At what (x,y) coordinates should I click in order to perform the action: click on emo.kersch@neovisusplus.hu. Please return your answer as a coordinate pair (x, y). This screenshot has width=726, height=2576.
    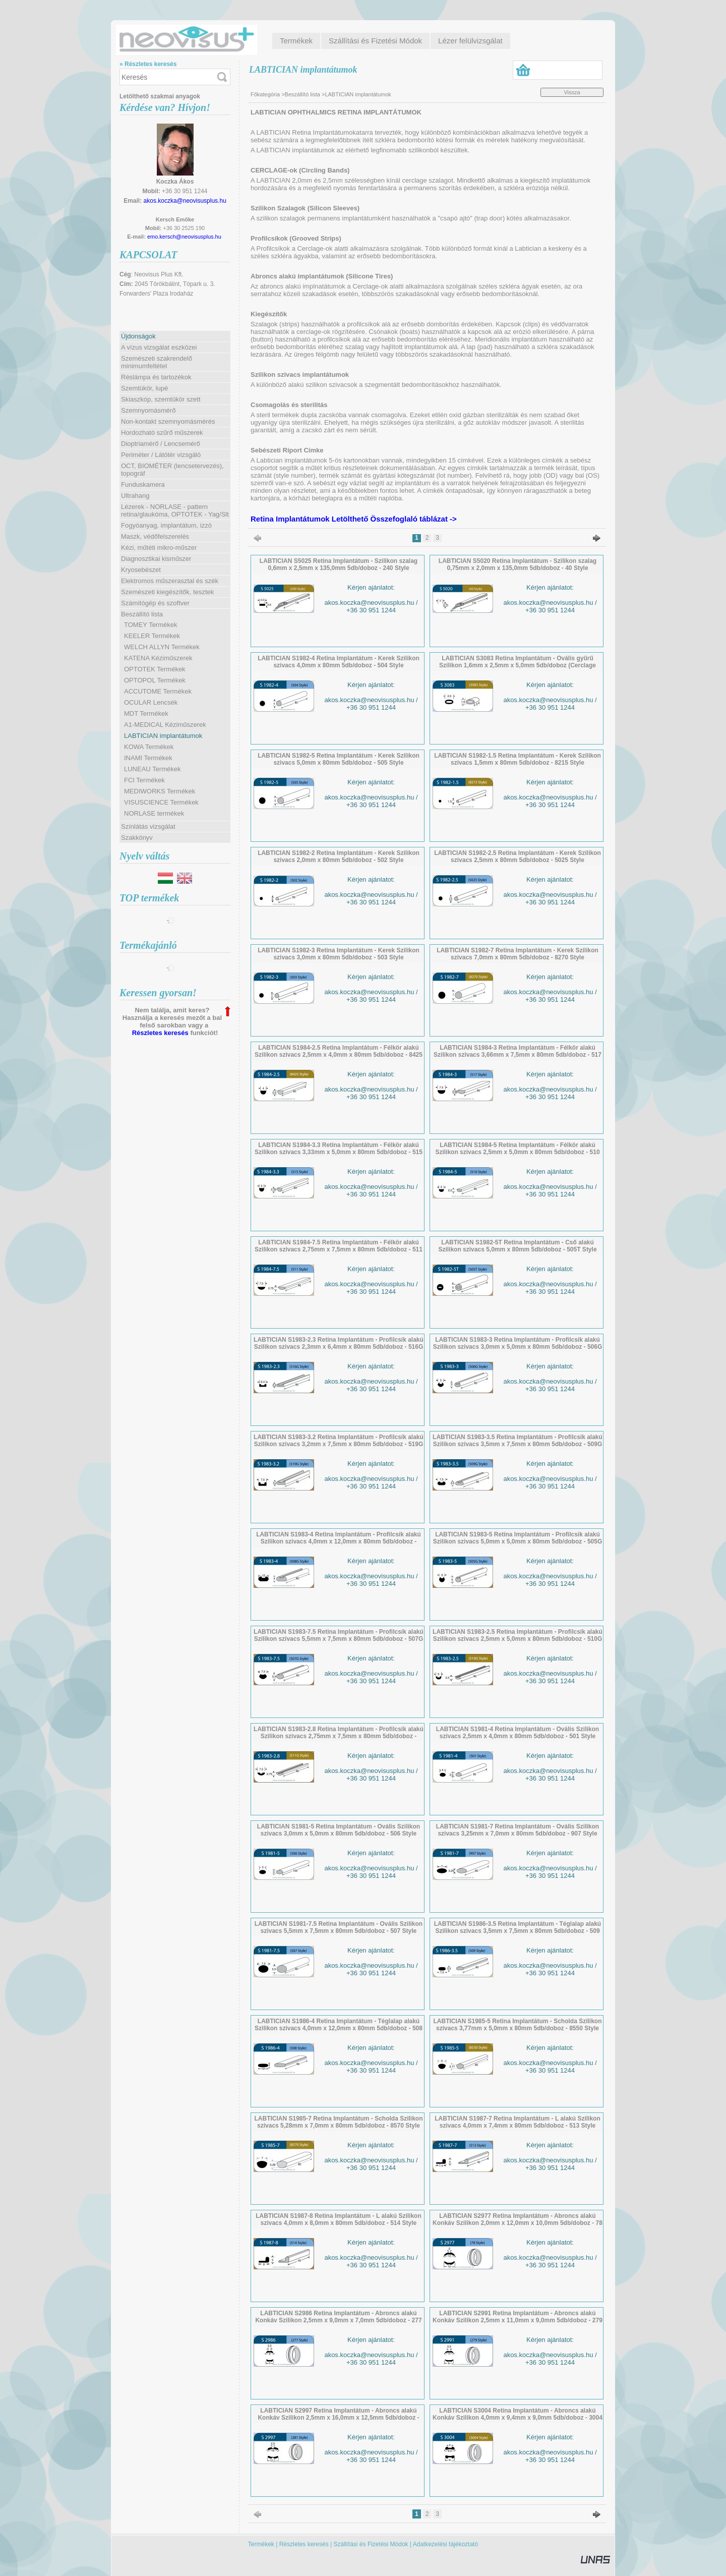
    Looking at the image, I should click on (184, 237).